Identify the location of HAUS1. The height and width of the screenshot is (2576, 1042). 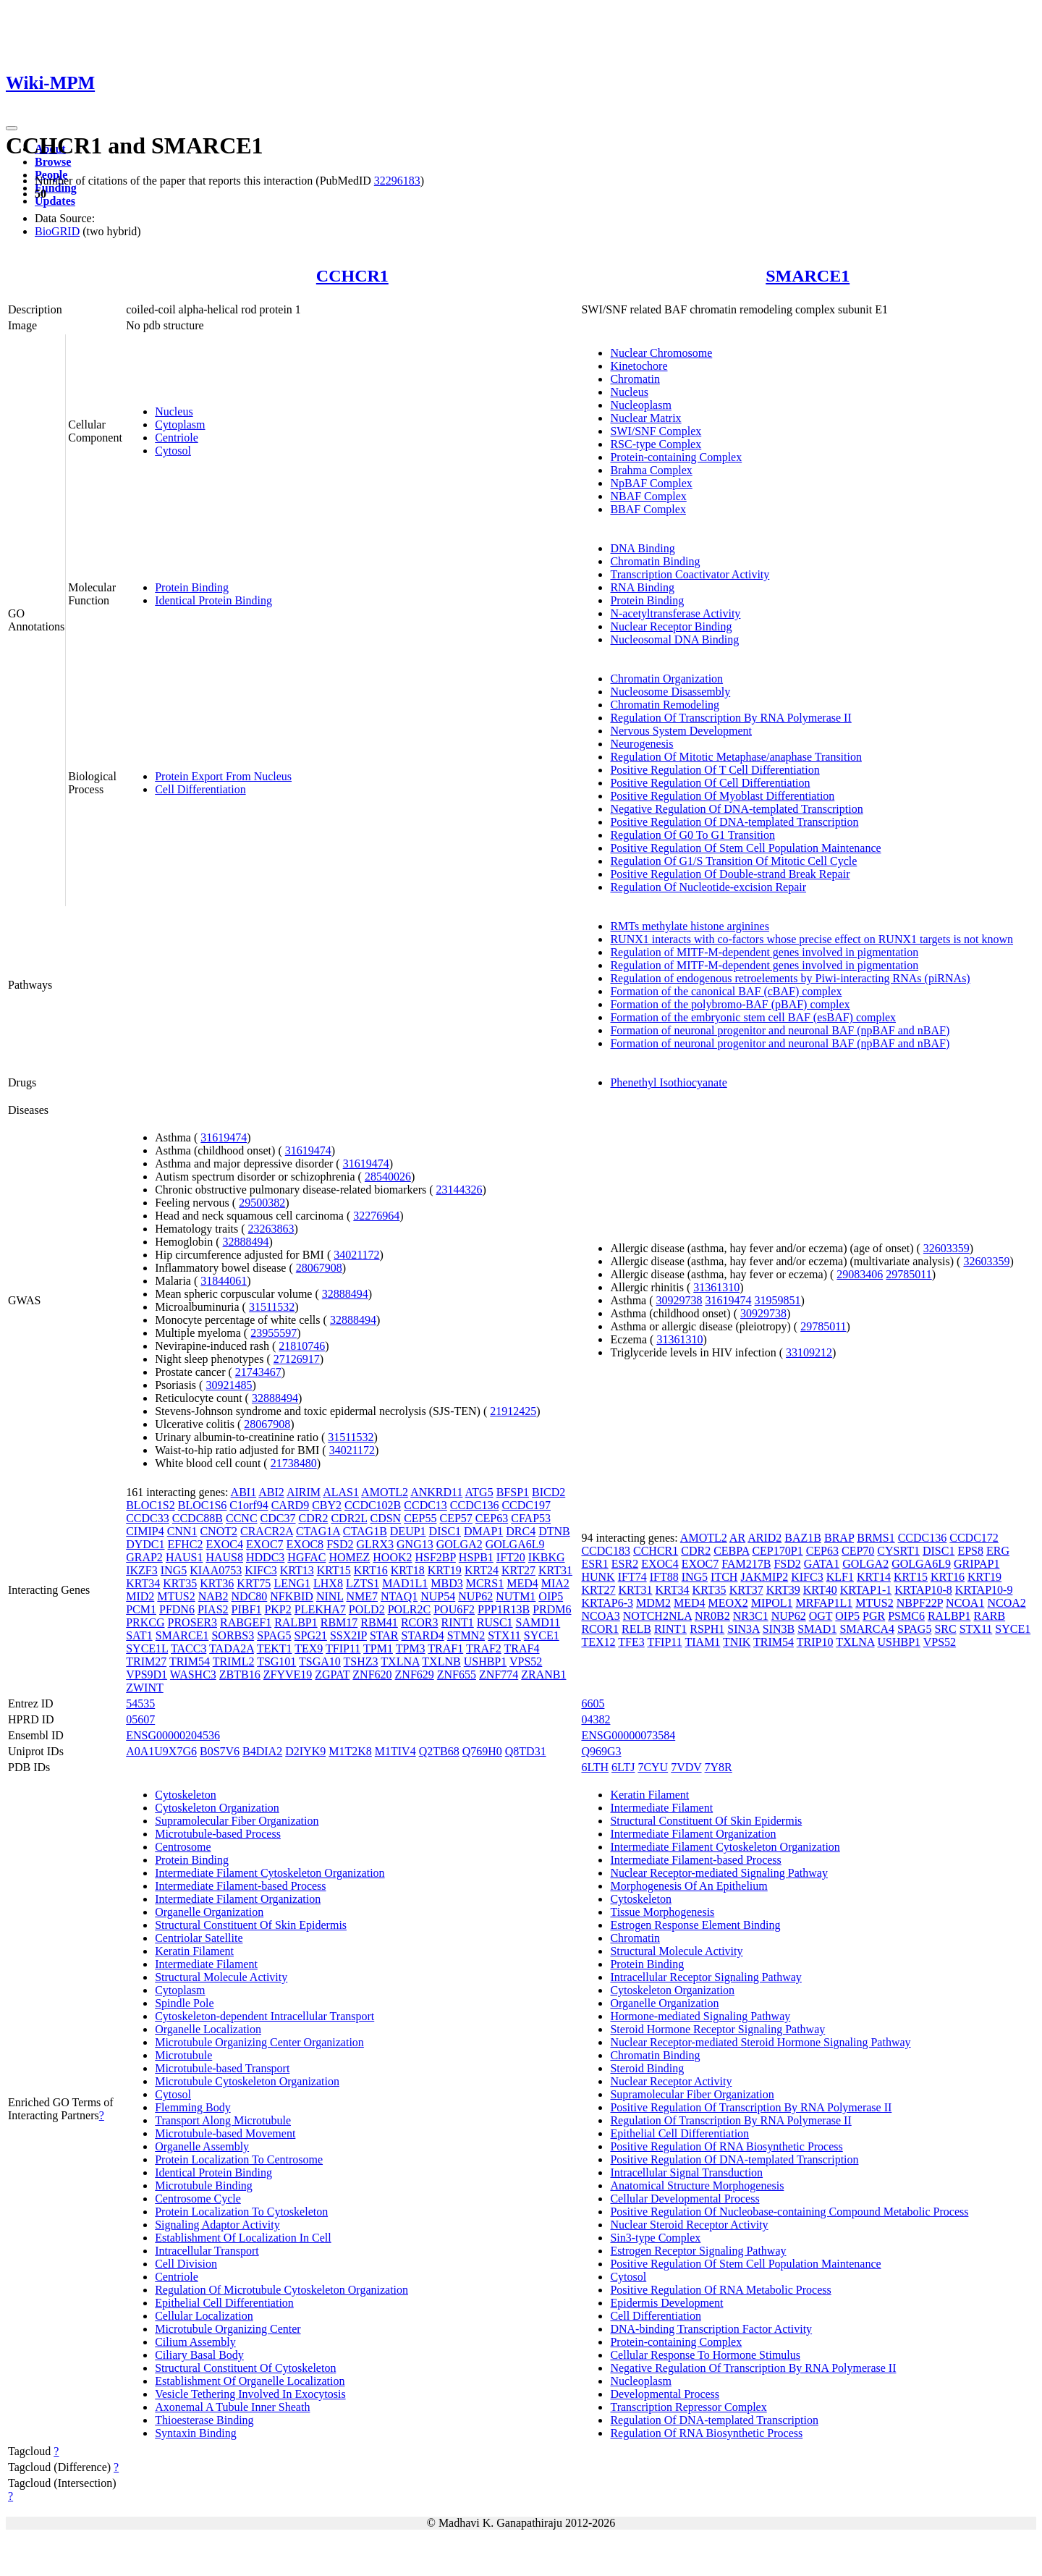
(184, 1557).